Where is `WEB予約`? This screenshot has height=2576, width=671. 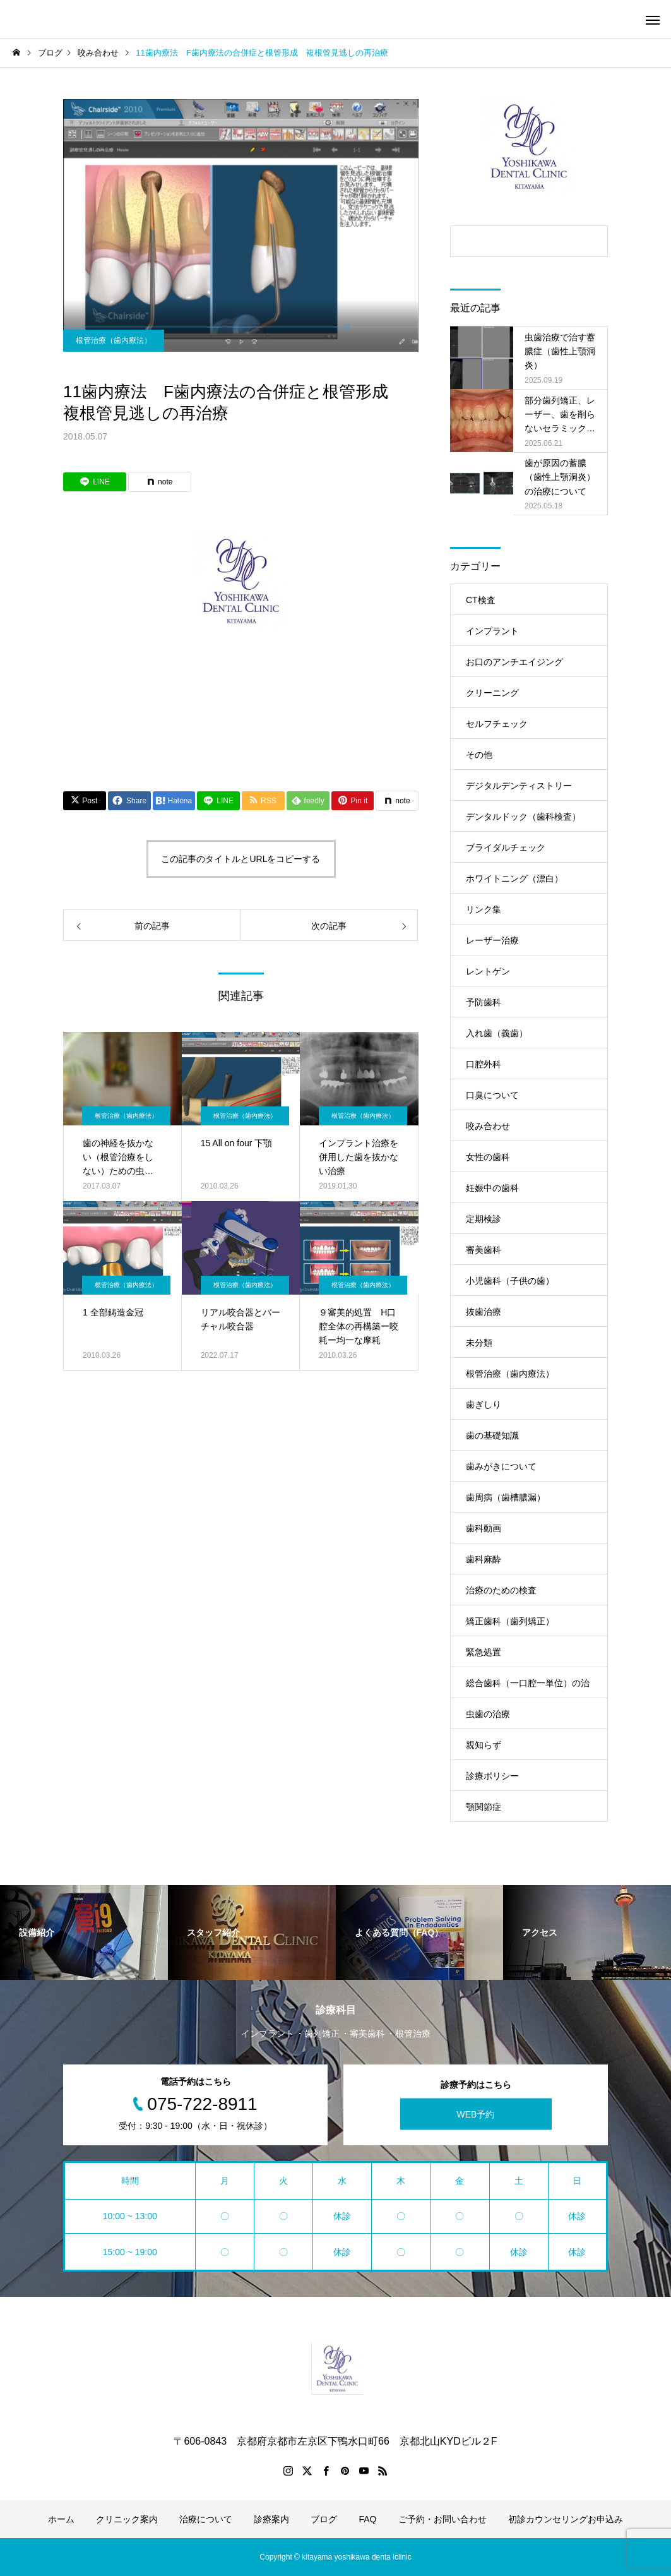 WEB予約 is located at coordinates (476, 2114).